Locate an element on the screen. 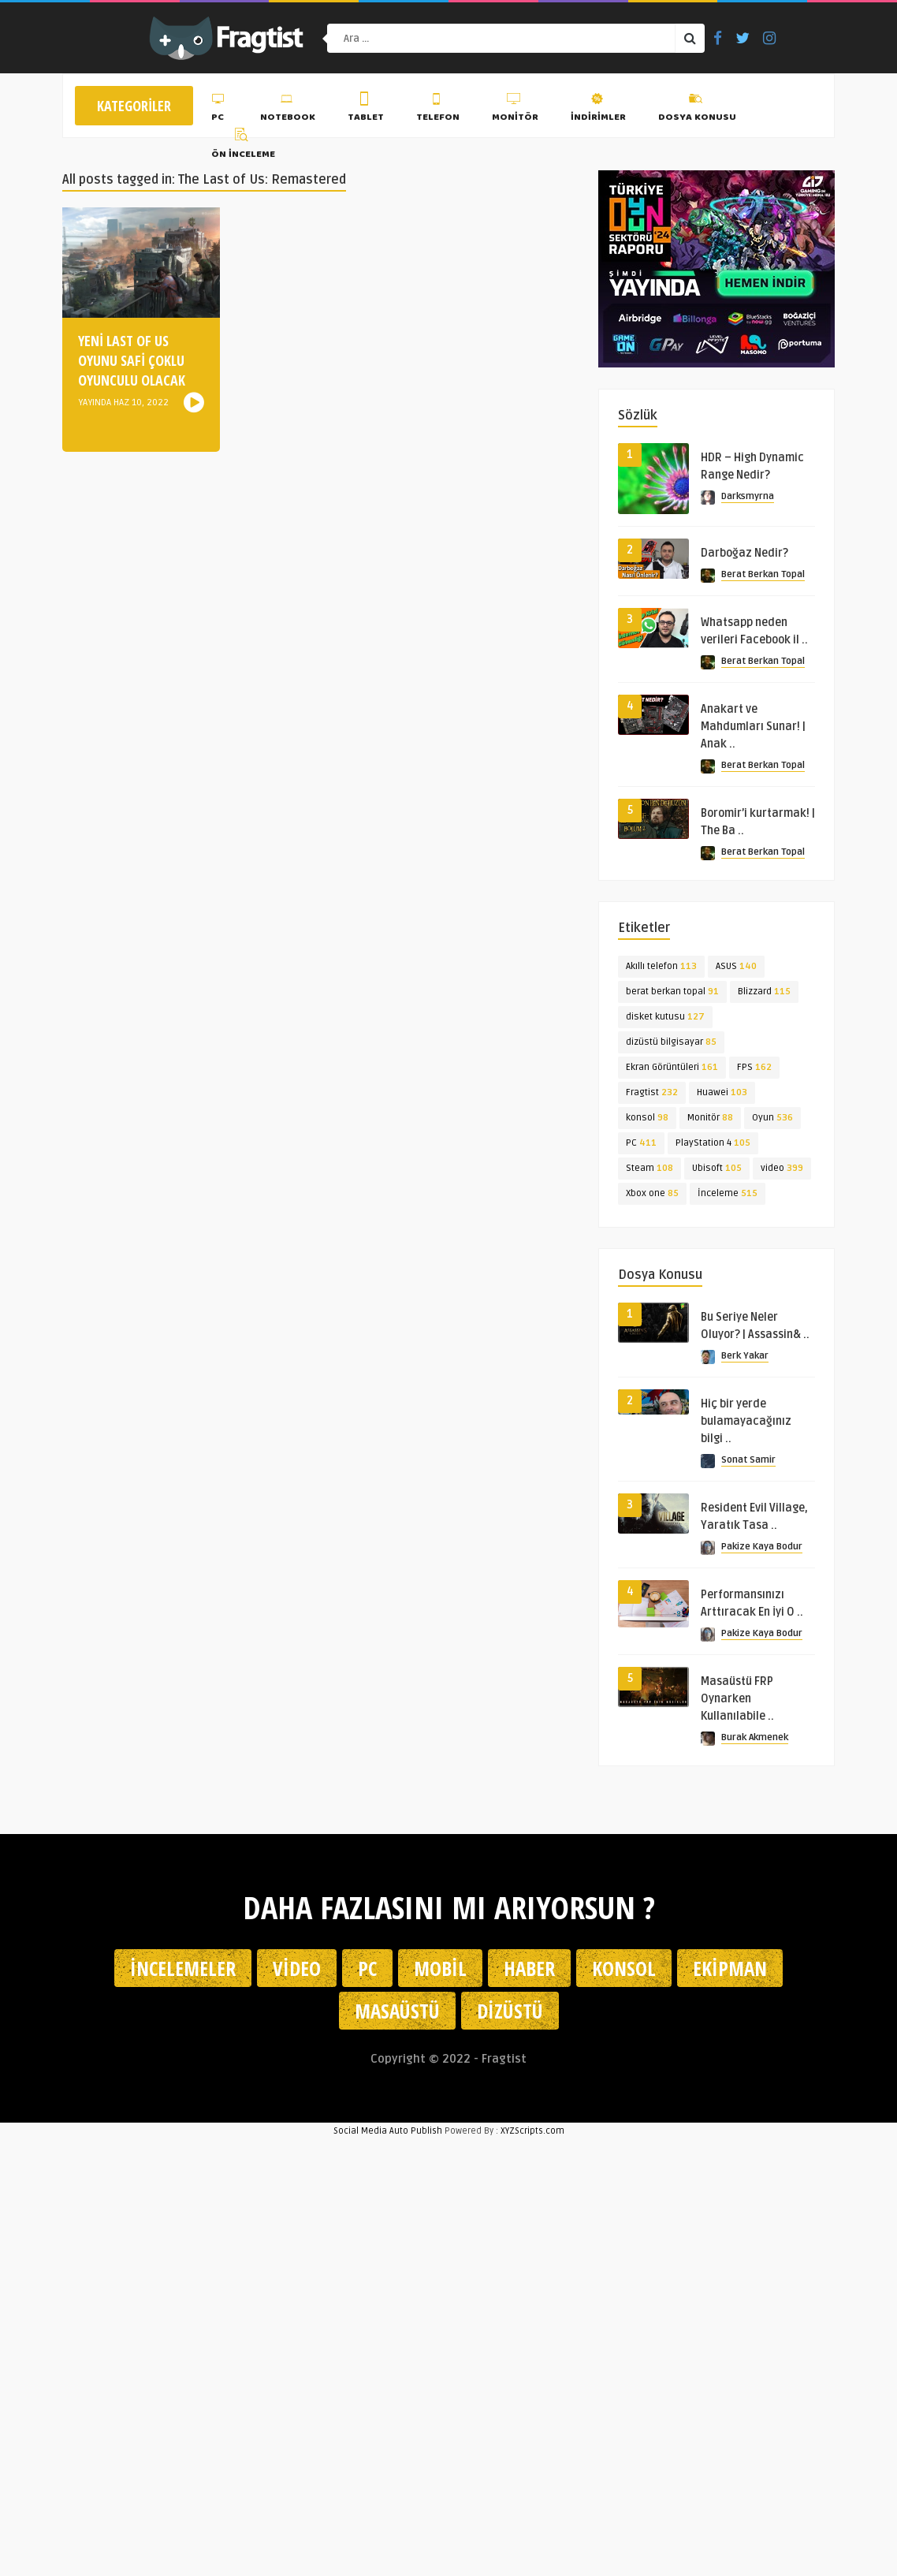 The height and width of the screenshot is (2576, 897). Oyun [Oyun (536 öge)] is located at coordinates (772, 1118).